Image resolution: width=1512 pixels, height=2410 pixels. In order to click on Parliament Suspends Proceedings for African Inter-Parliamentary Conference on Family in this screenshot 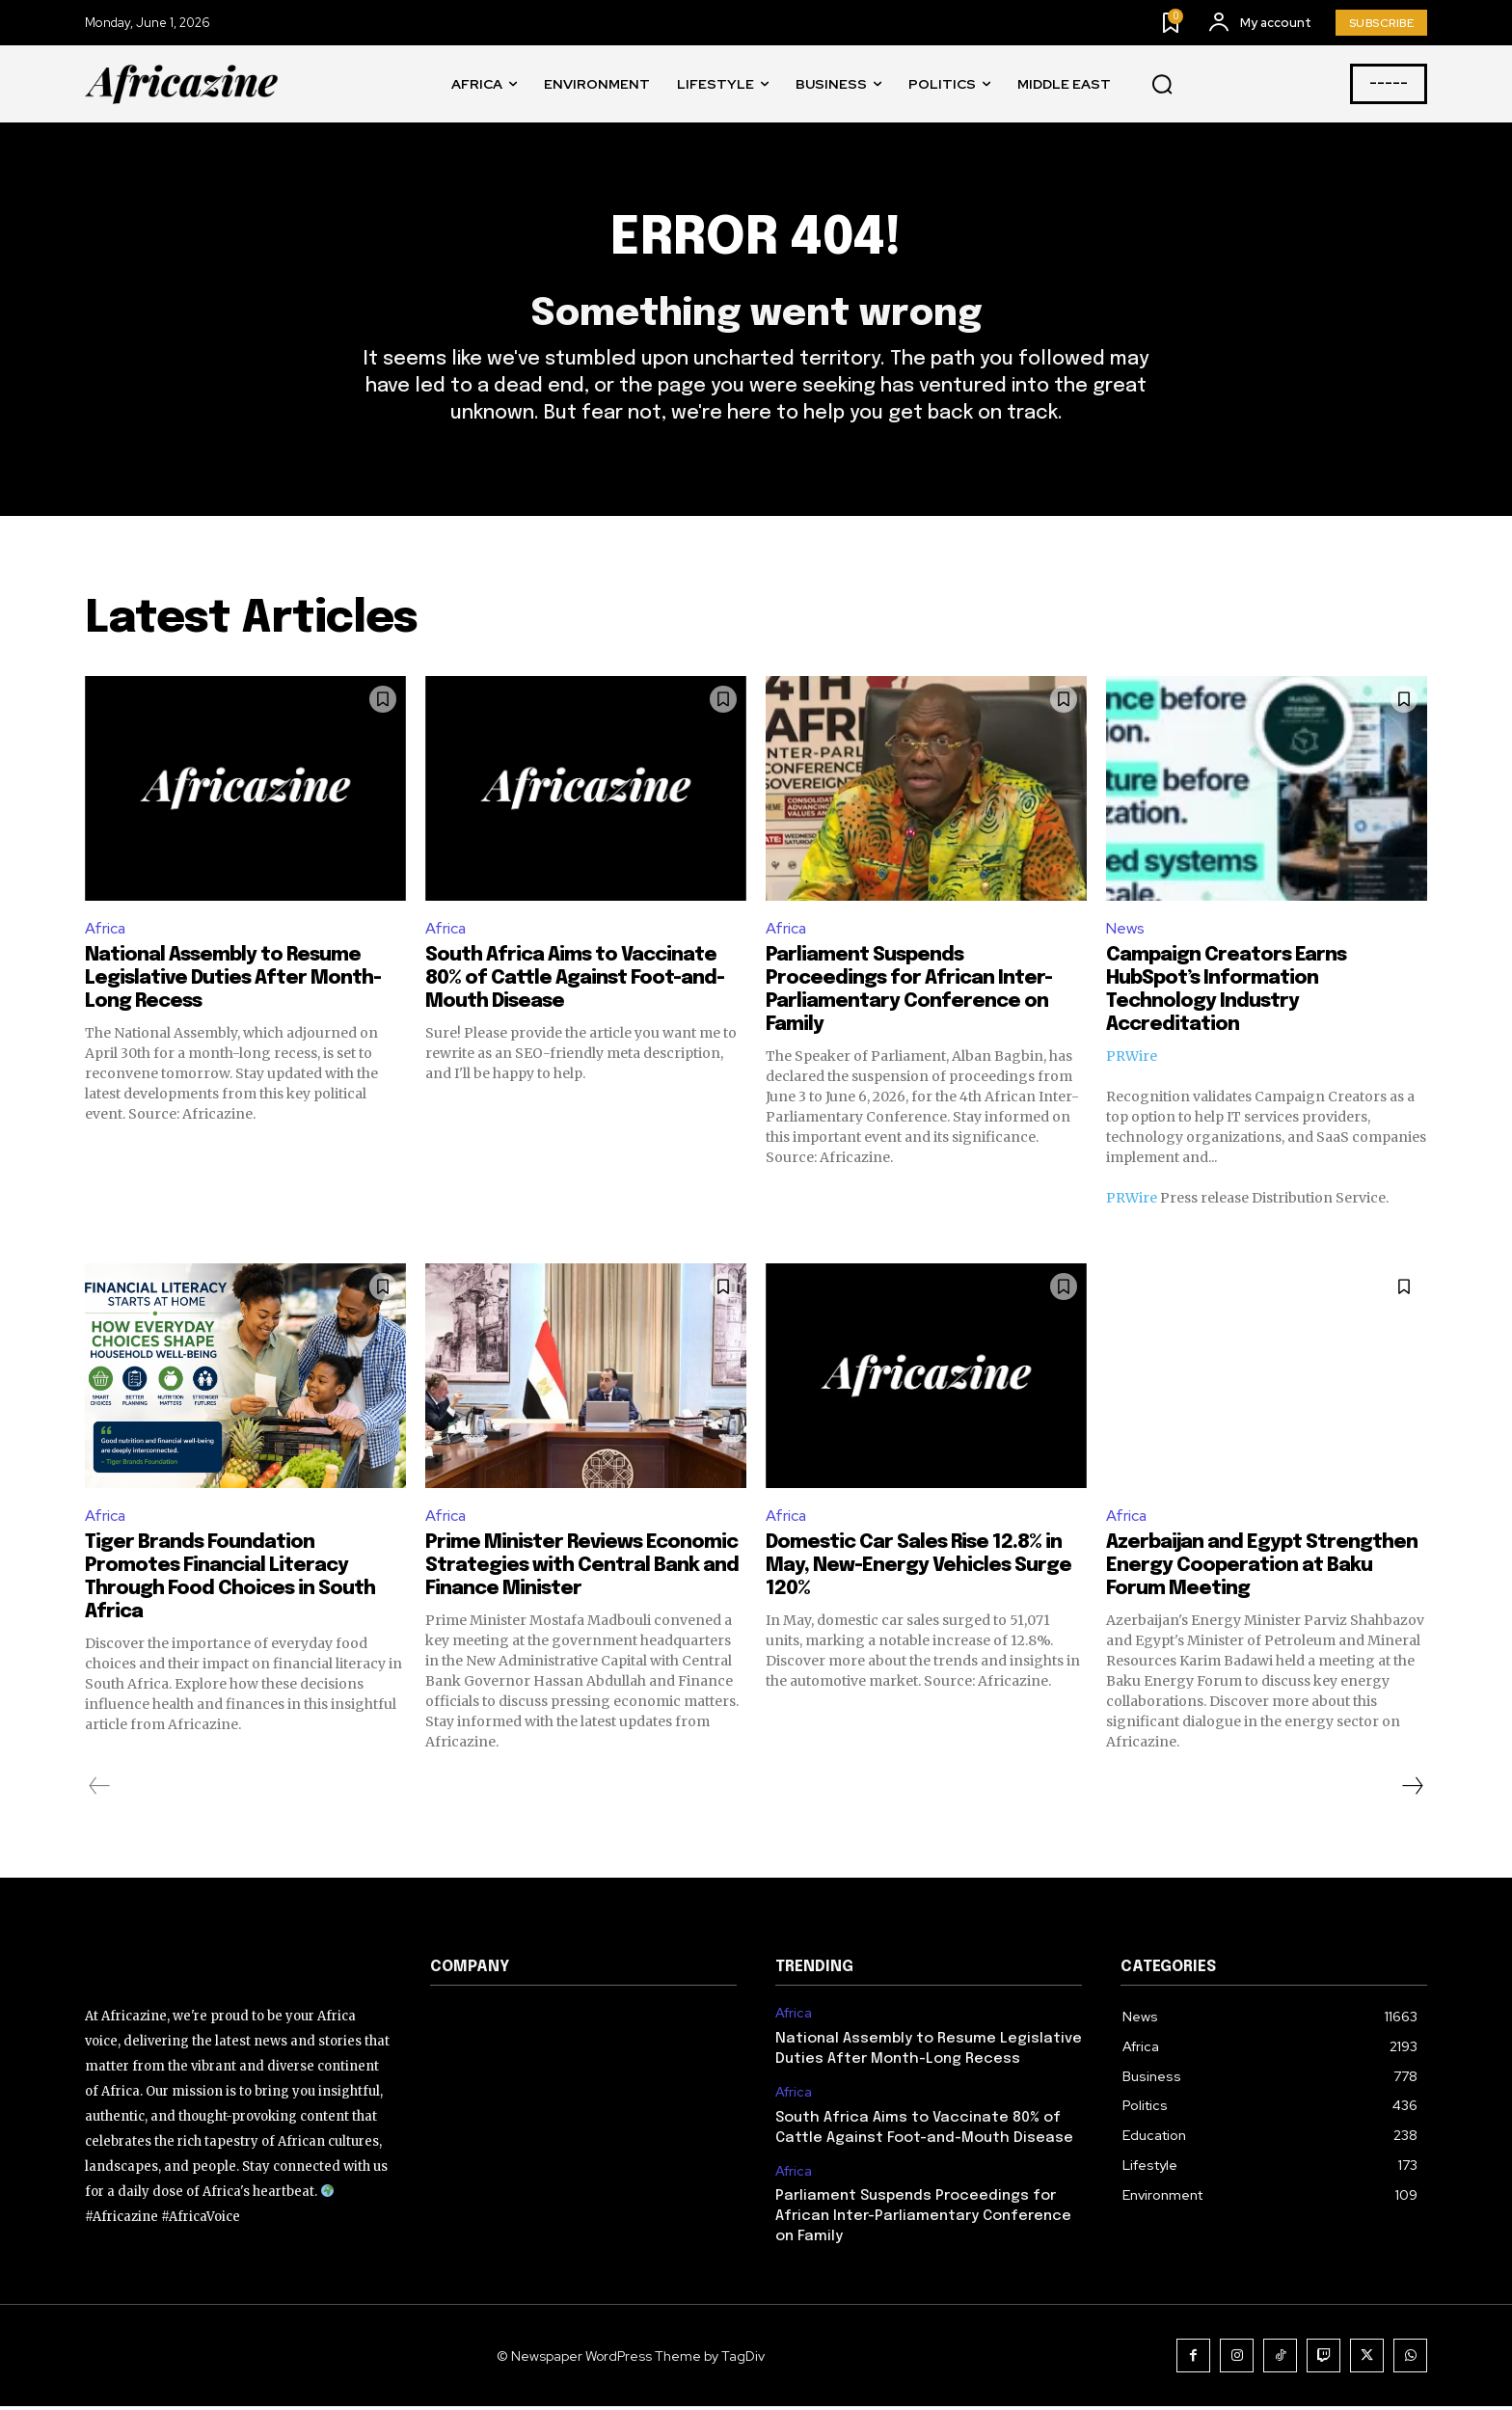, I will do `click(923, 2220)`.